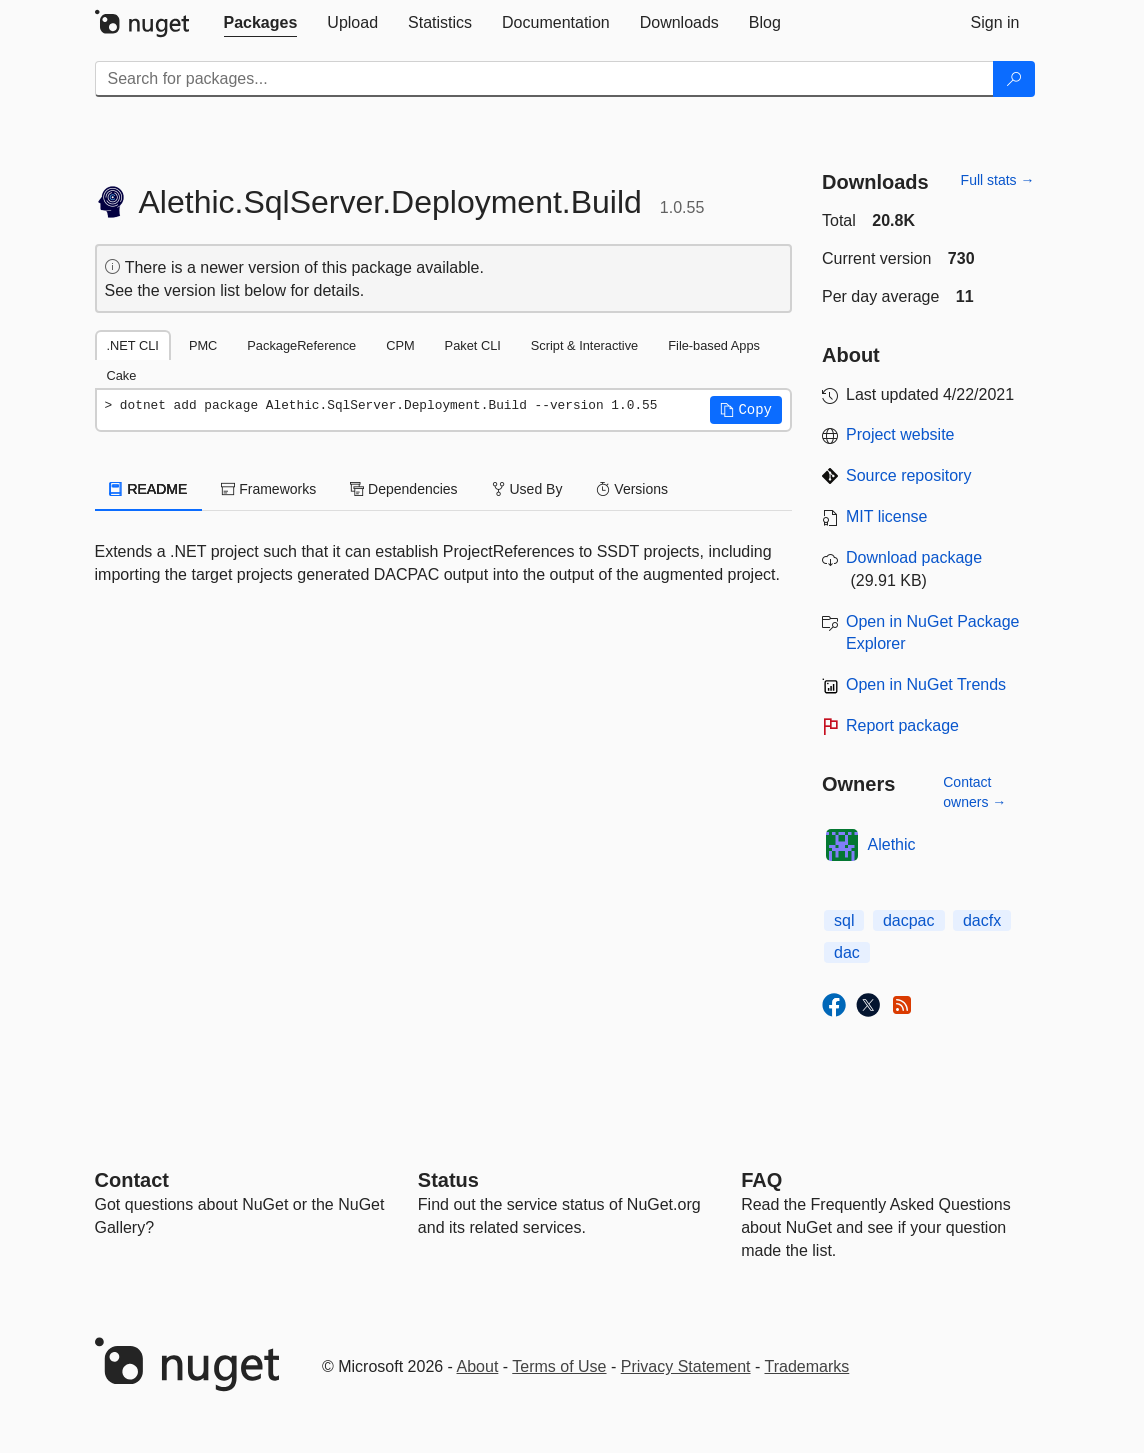 Image resolution: width=1144 pixels, height=1453 pixels. What do you see at coordinates (982, 920) in the screenshot?
I see `dacfx` at bounding box center [982, 920].